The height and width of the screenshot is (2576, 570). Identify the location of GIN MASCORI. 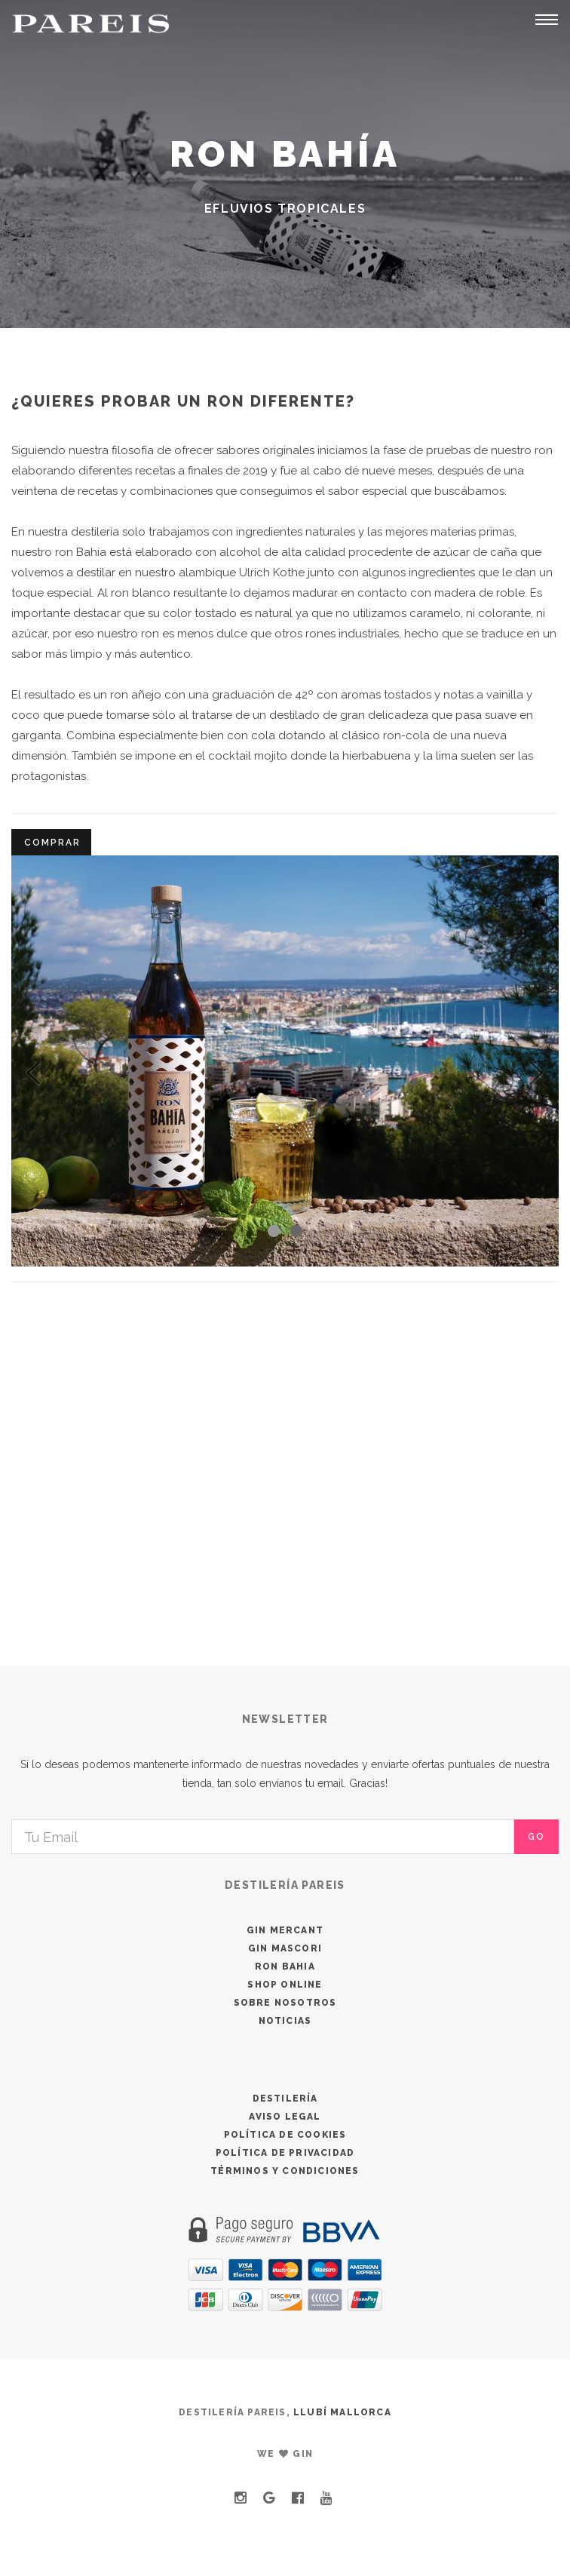
(285, 1948).